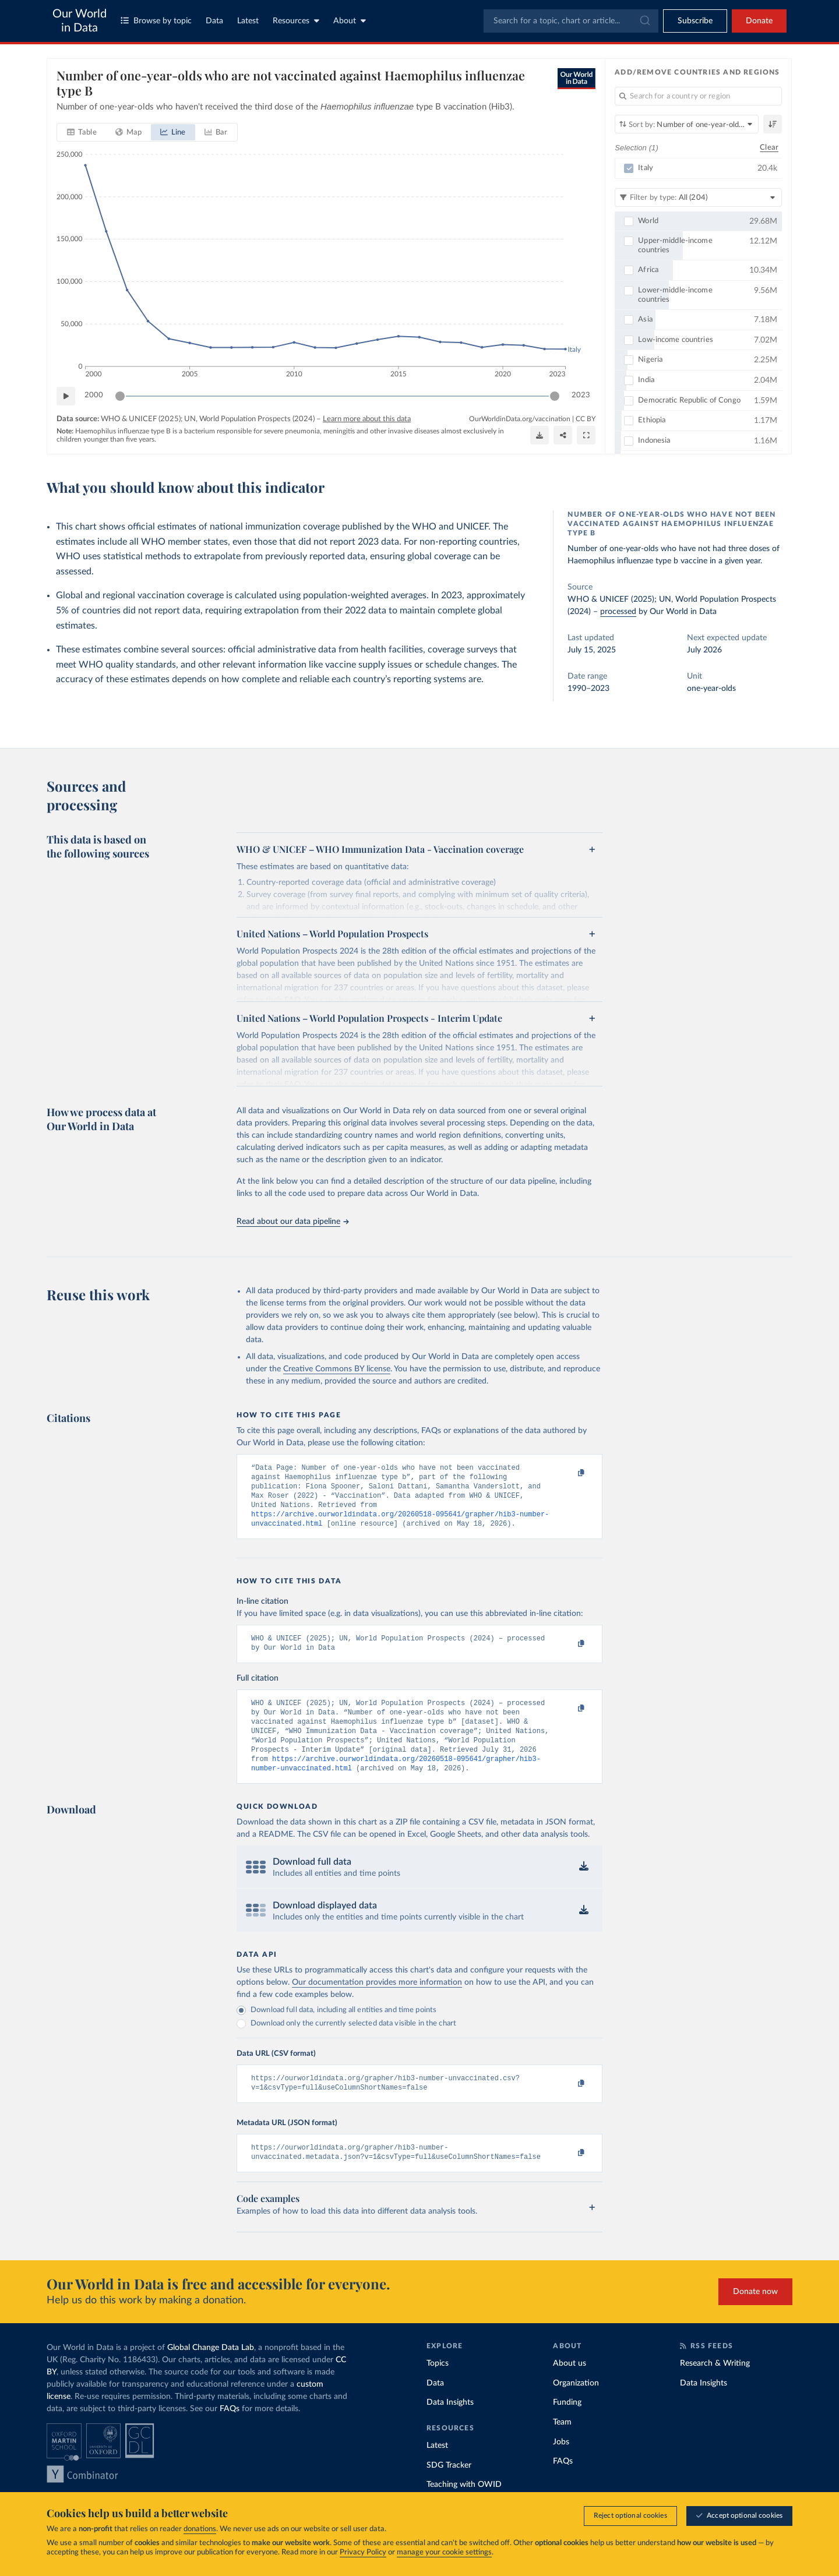 This screenshot has height=2576, width=839. What do you see at coordinates (519, 418) in the screenshot?
I see `OurWorldinData.org/vaccination` at bounding box center [519, 418].